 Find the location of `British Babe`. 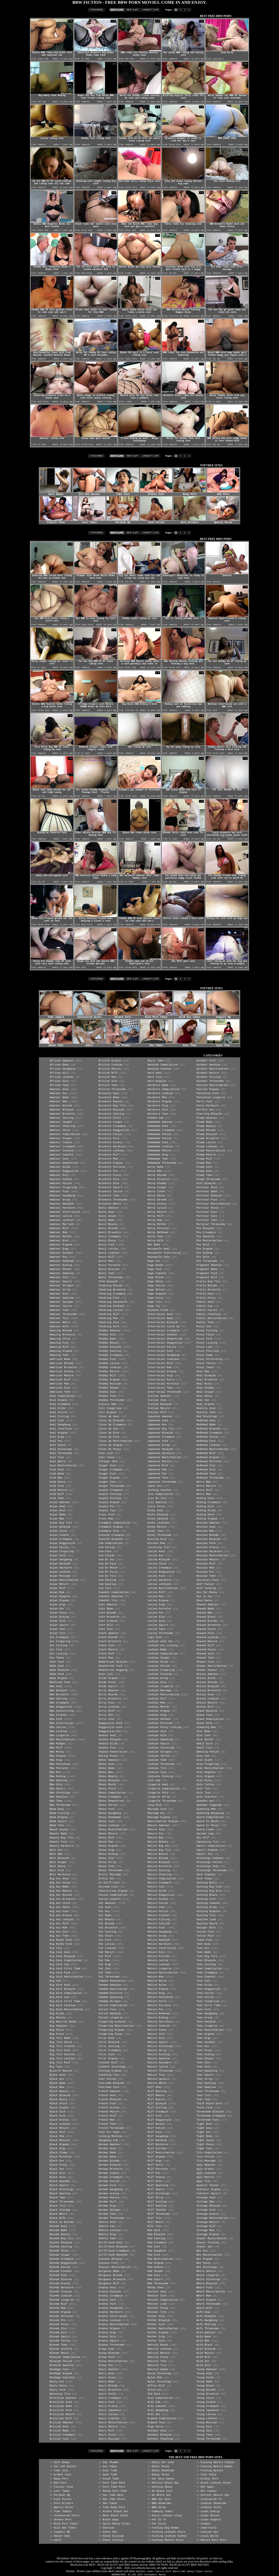

British Babe is located at coordinates (59, 2430).